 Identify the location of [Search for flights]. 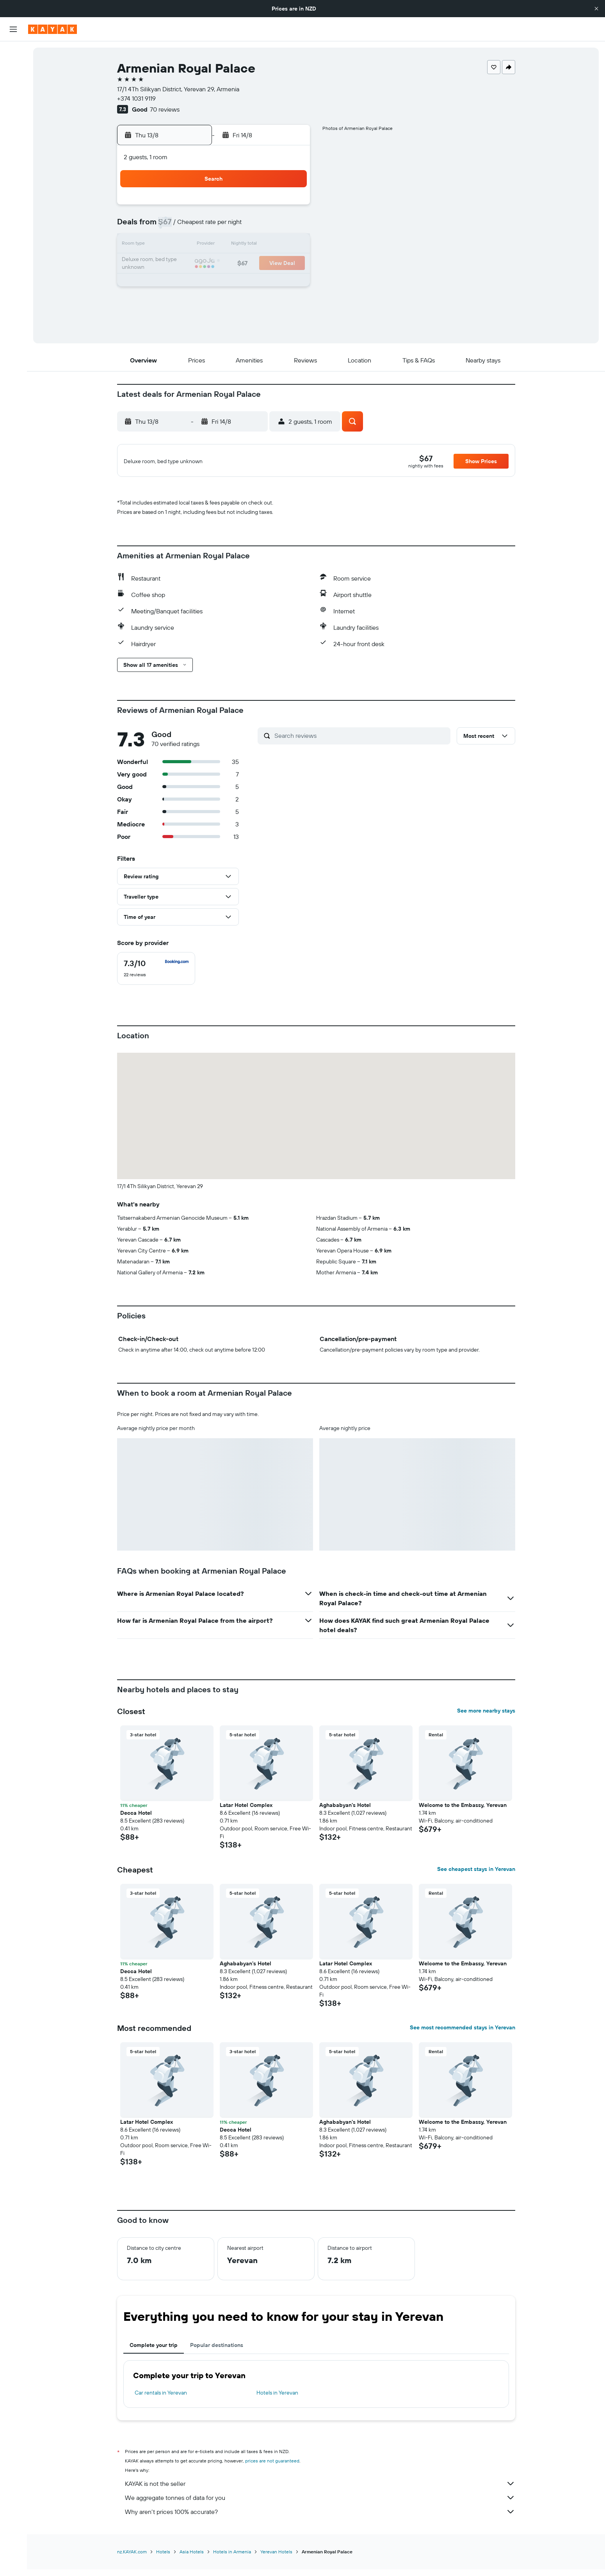
(13, 53).